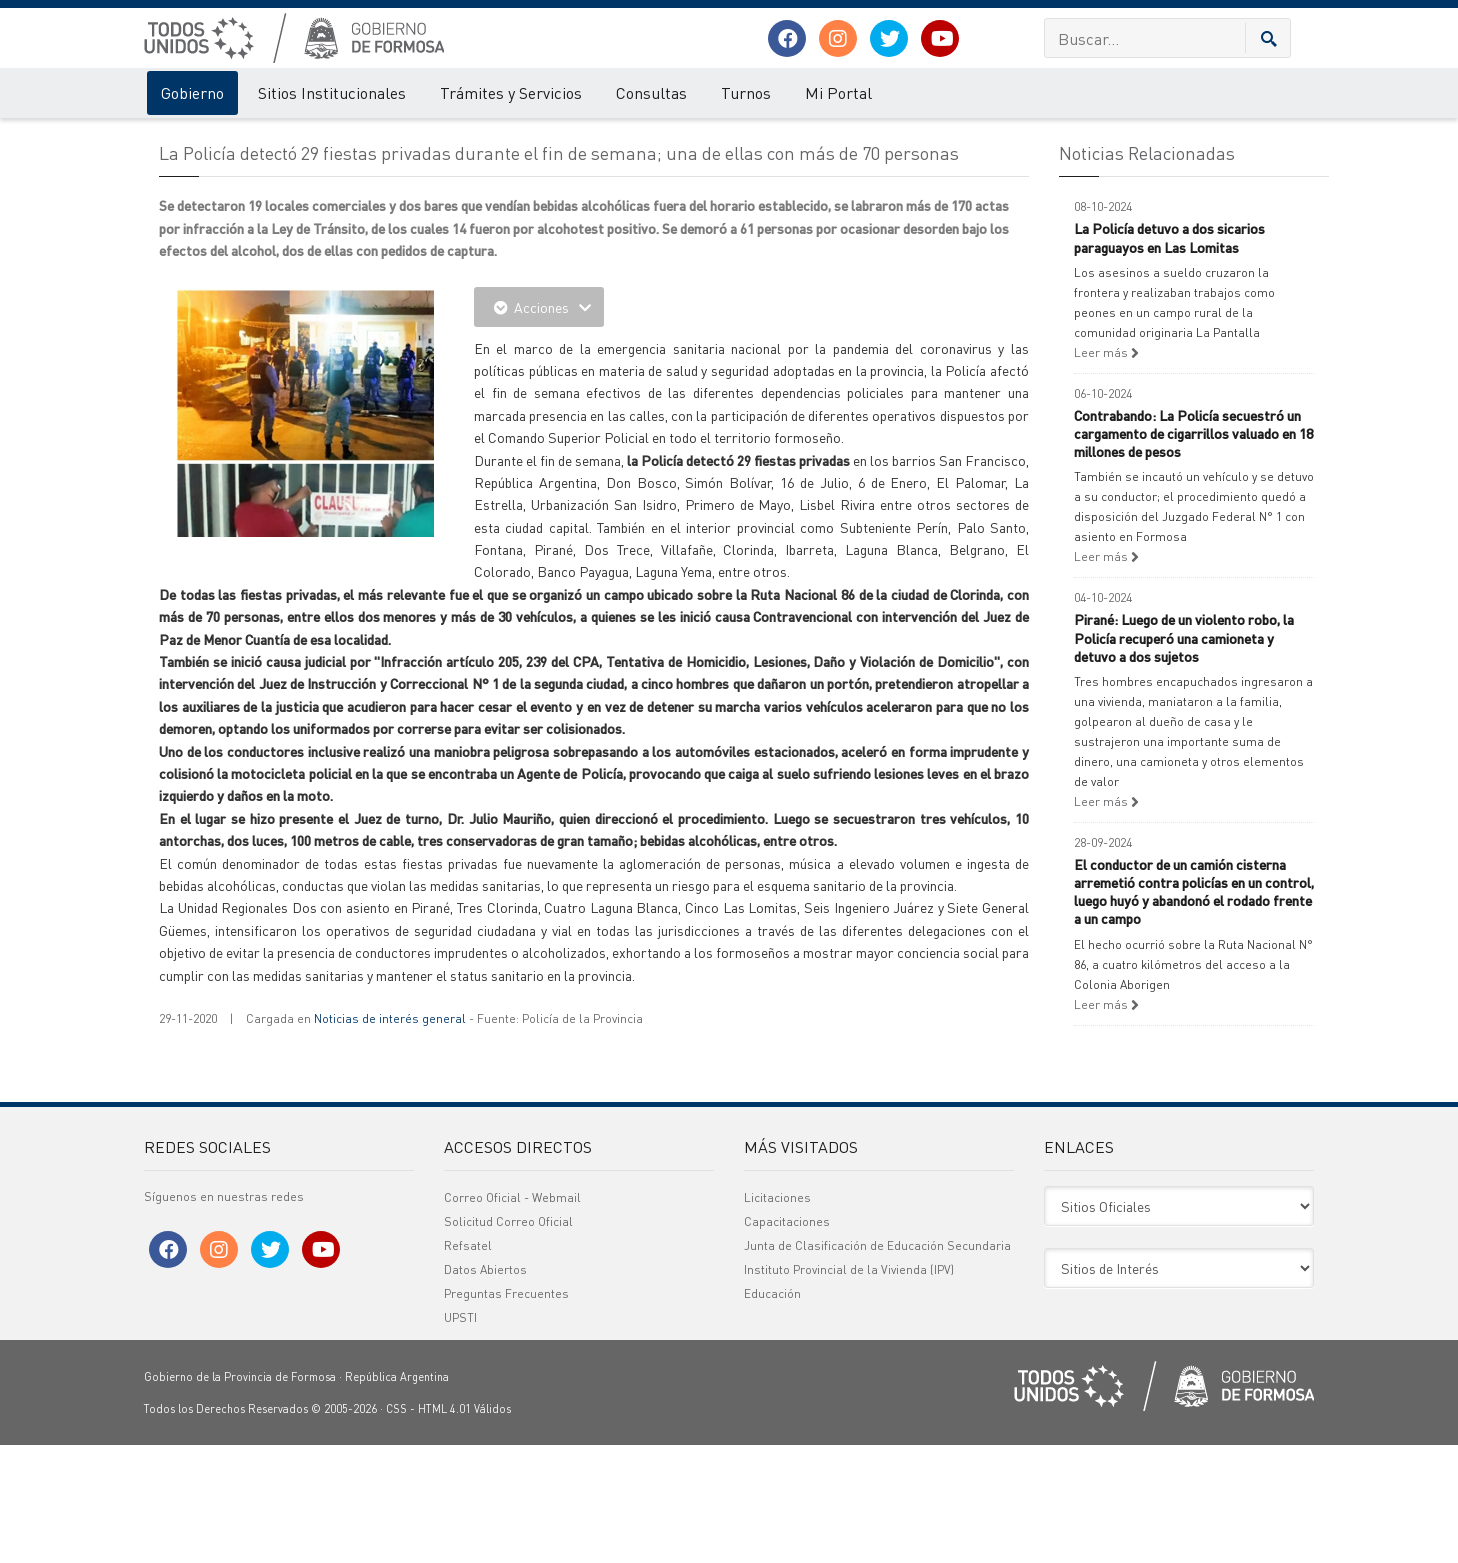  Describe the element at coordinates (511, 92) in the screenshot. I see `Trámites y Servicios` at that location.